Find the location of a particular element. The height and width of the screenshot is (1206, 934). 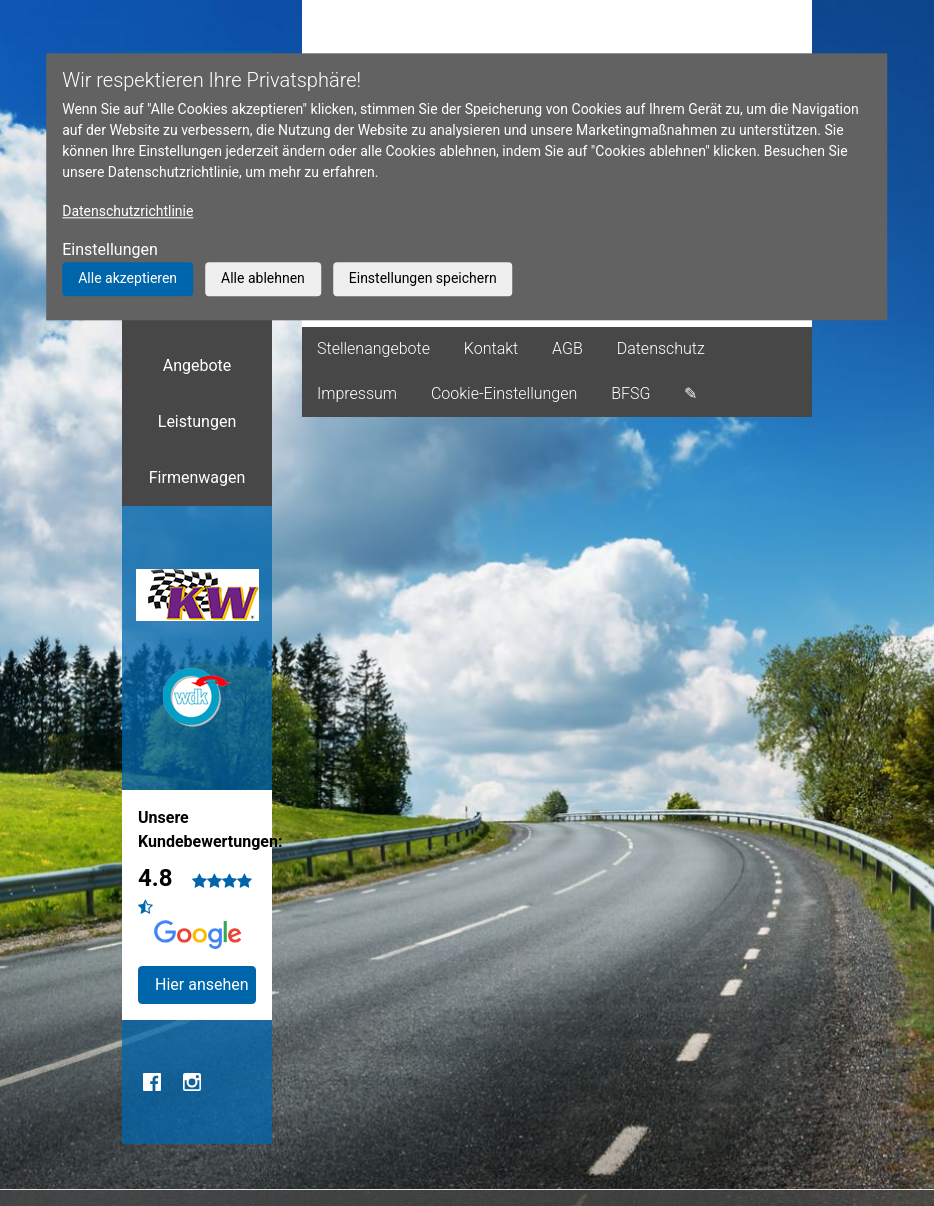

Einstellungen speichern is located at coordinates (423, 278).